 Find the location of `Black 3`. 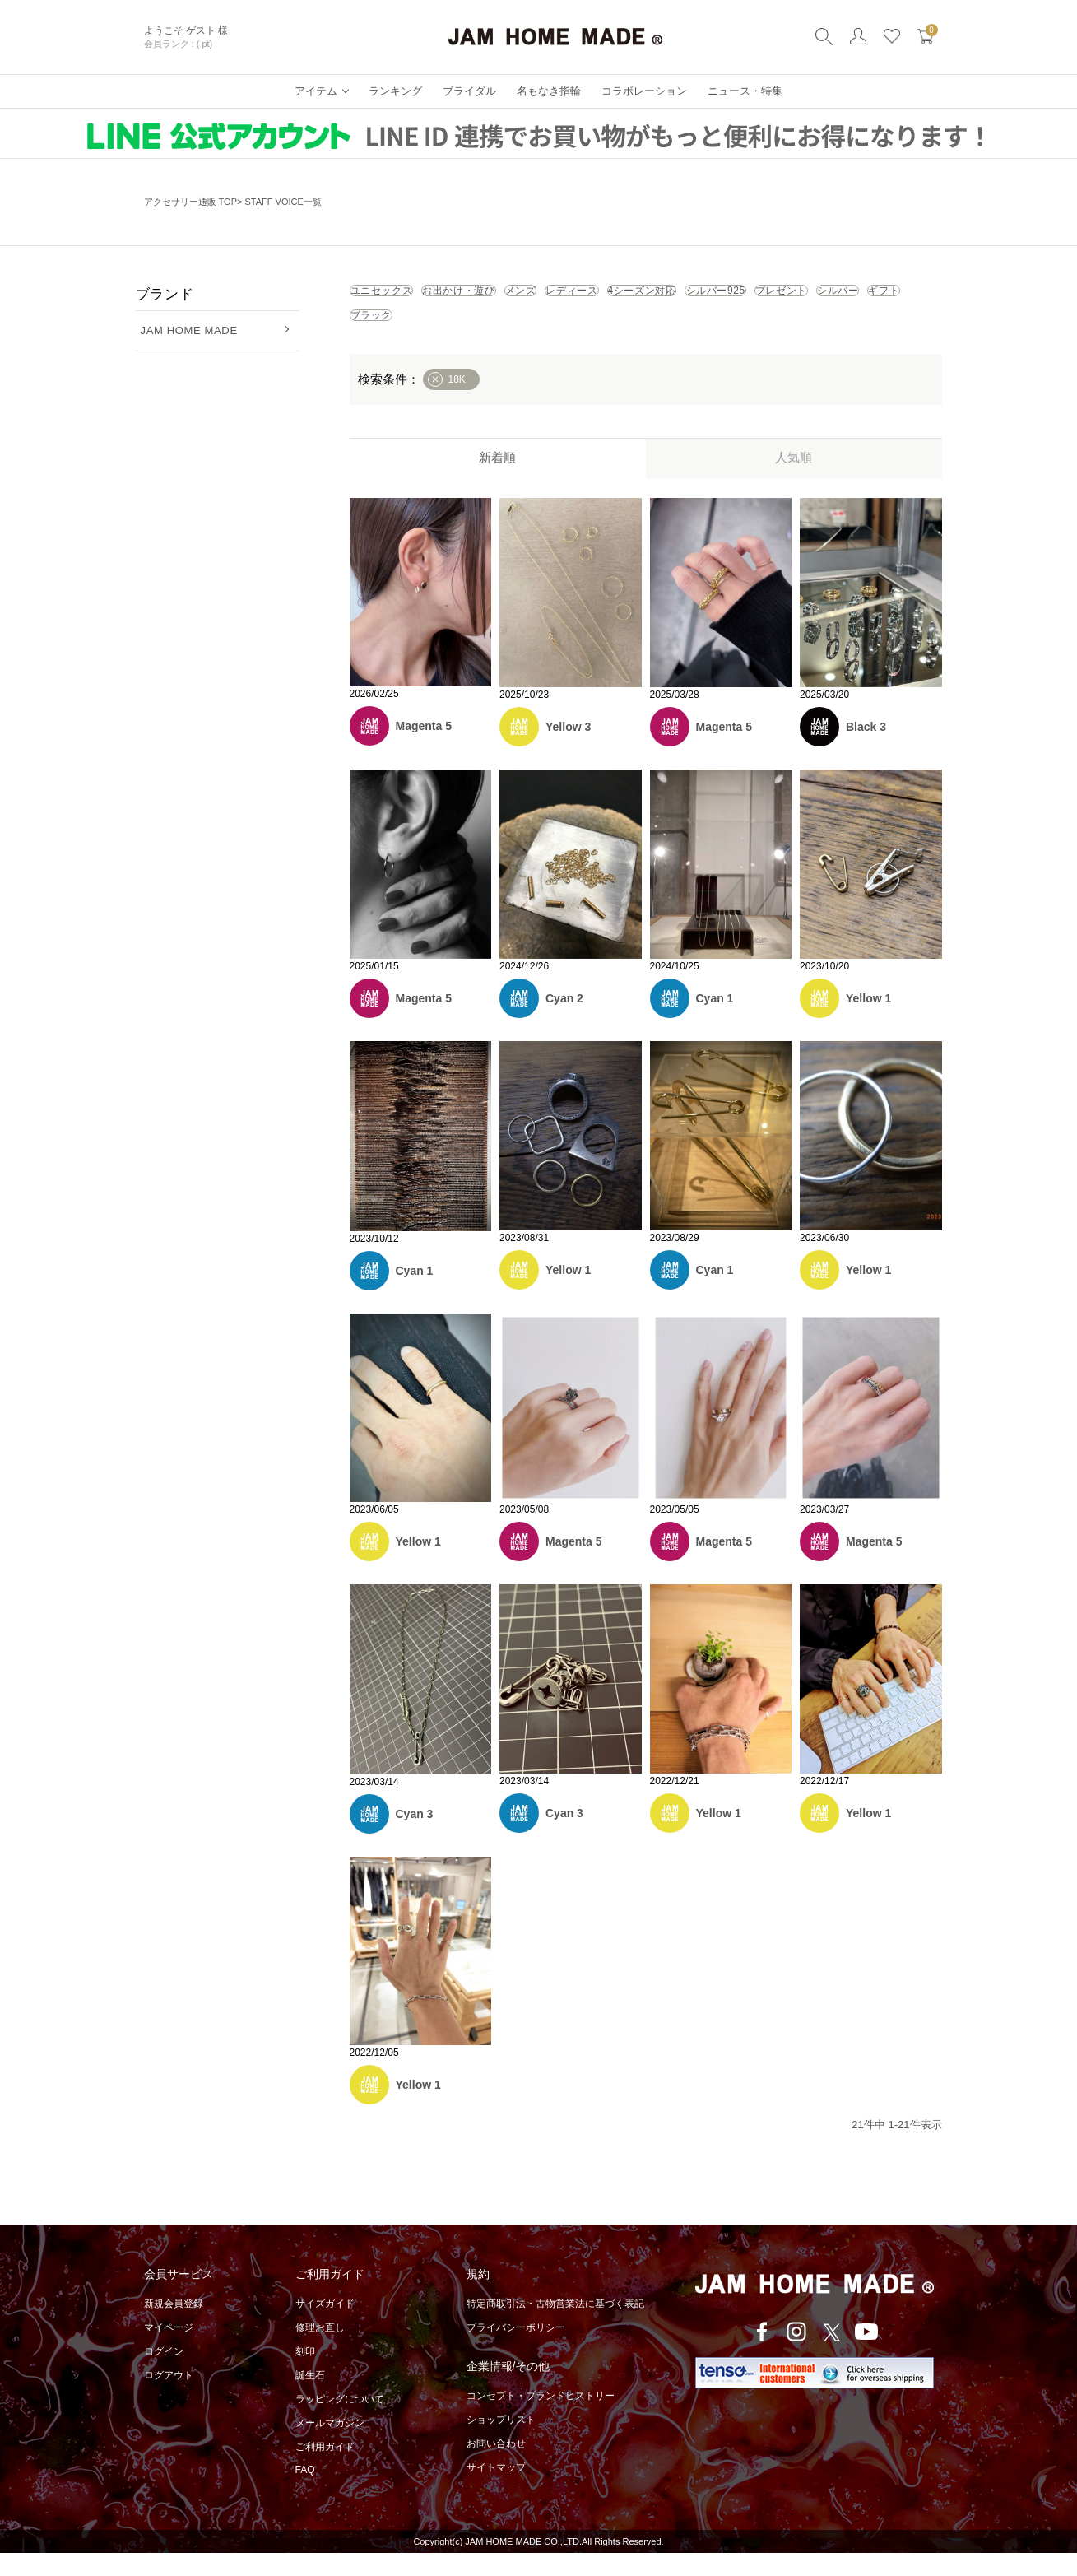

Black 3 is located at coordinates (866, 749).